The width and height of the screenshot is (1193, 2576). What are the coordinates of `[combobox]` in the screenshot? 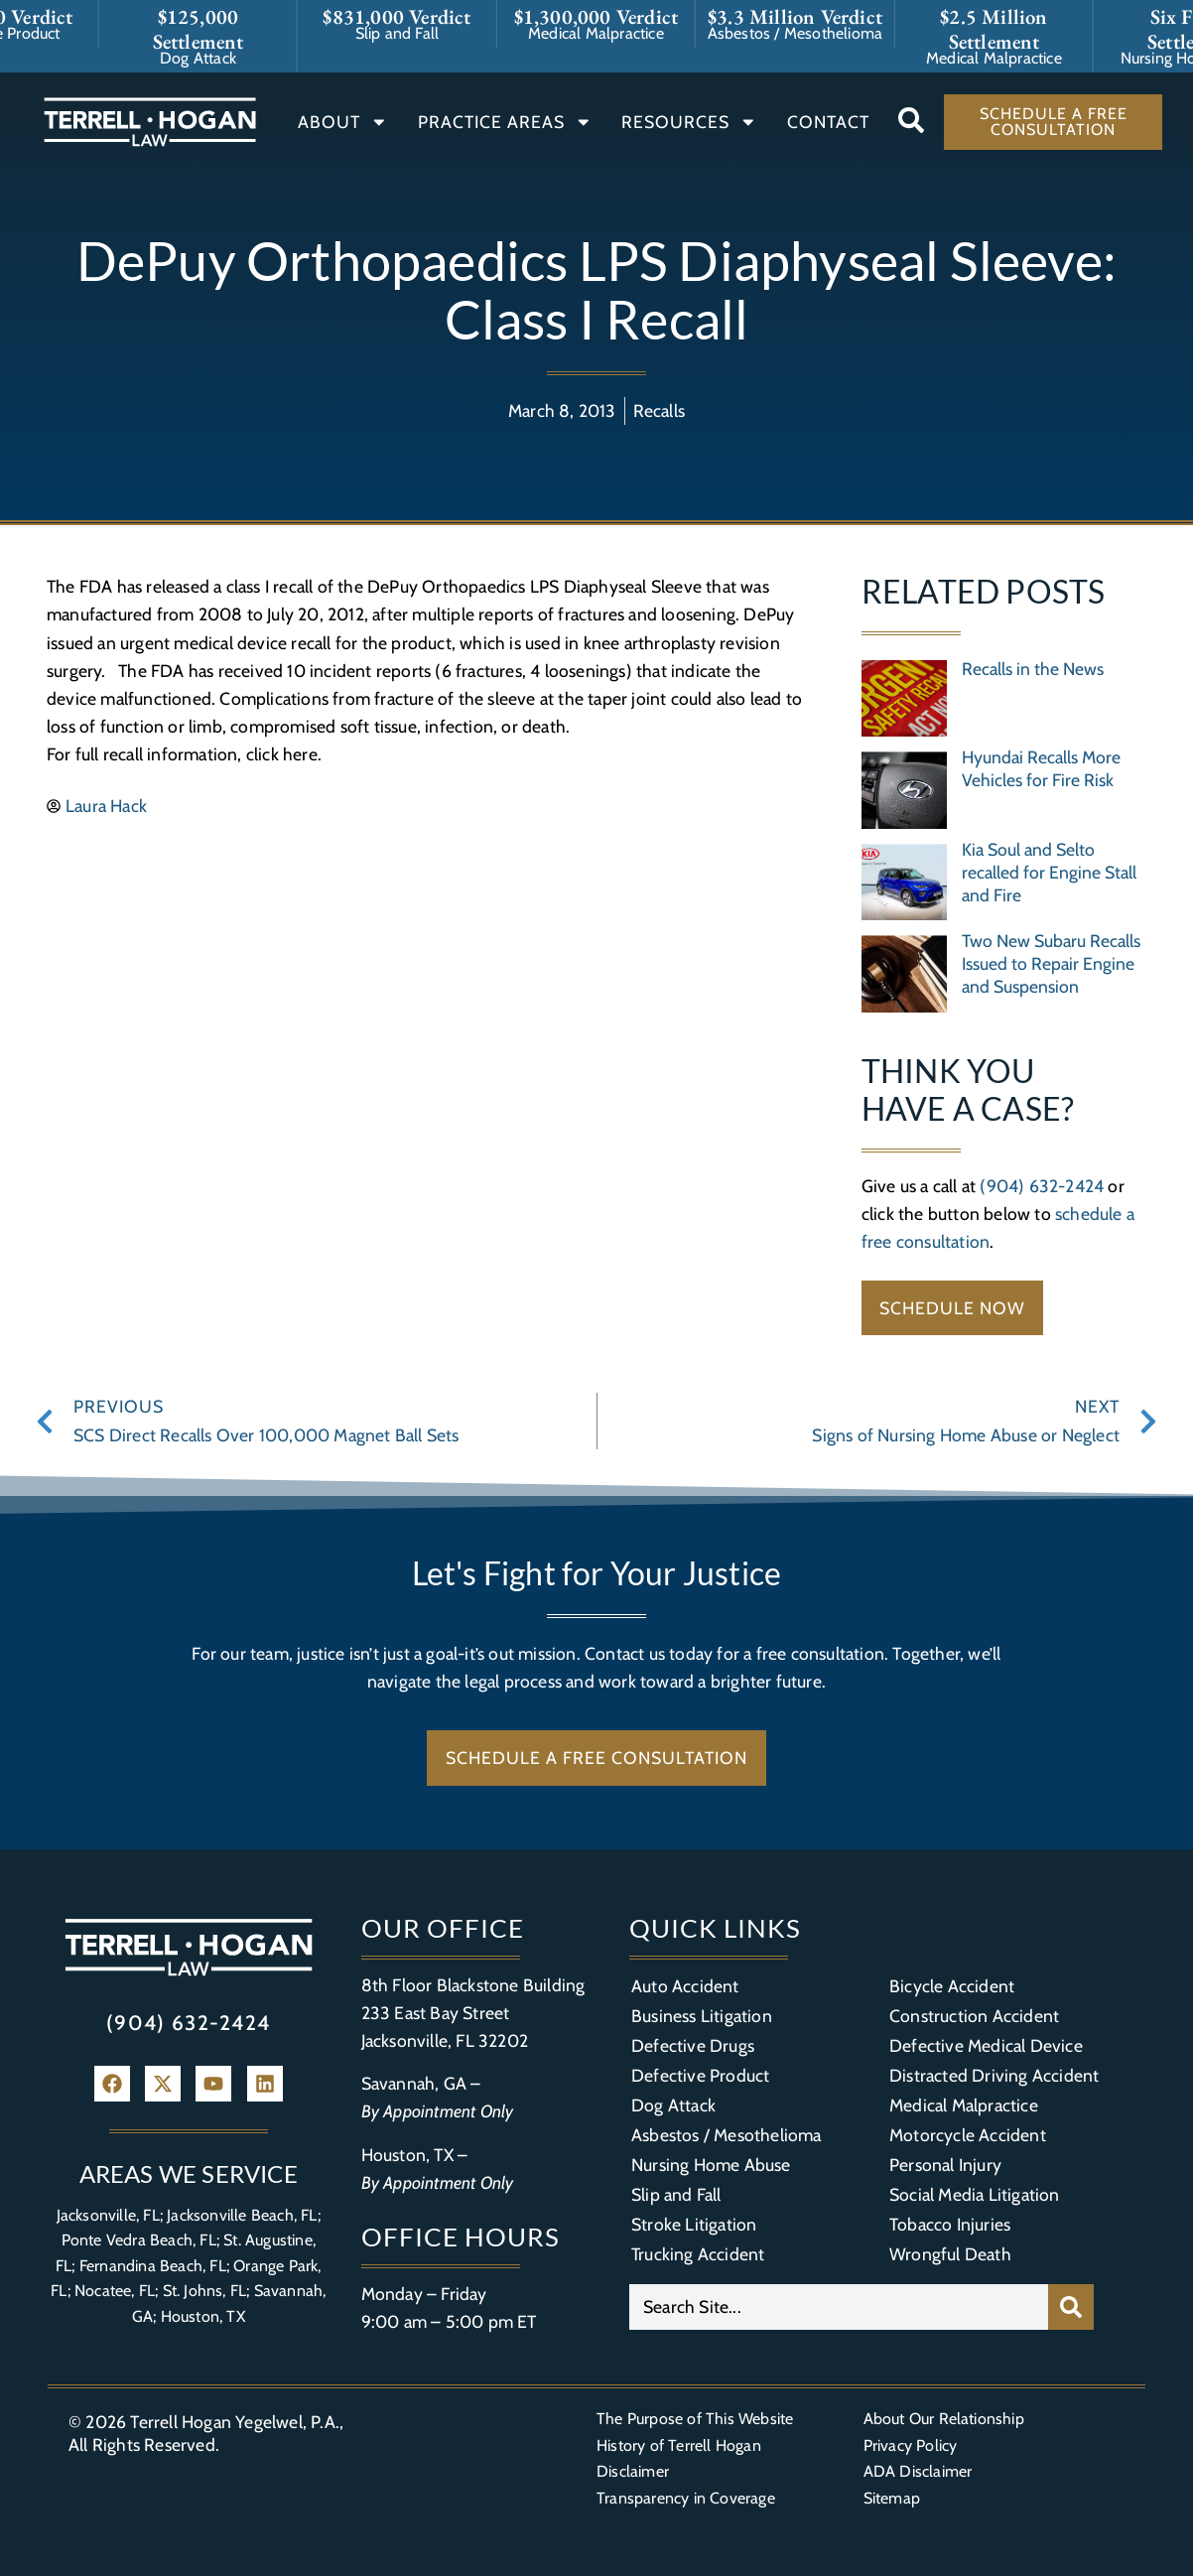 It's located at (838, 2307).